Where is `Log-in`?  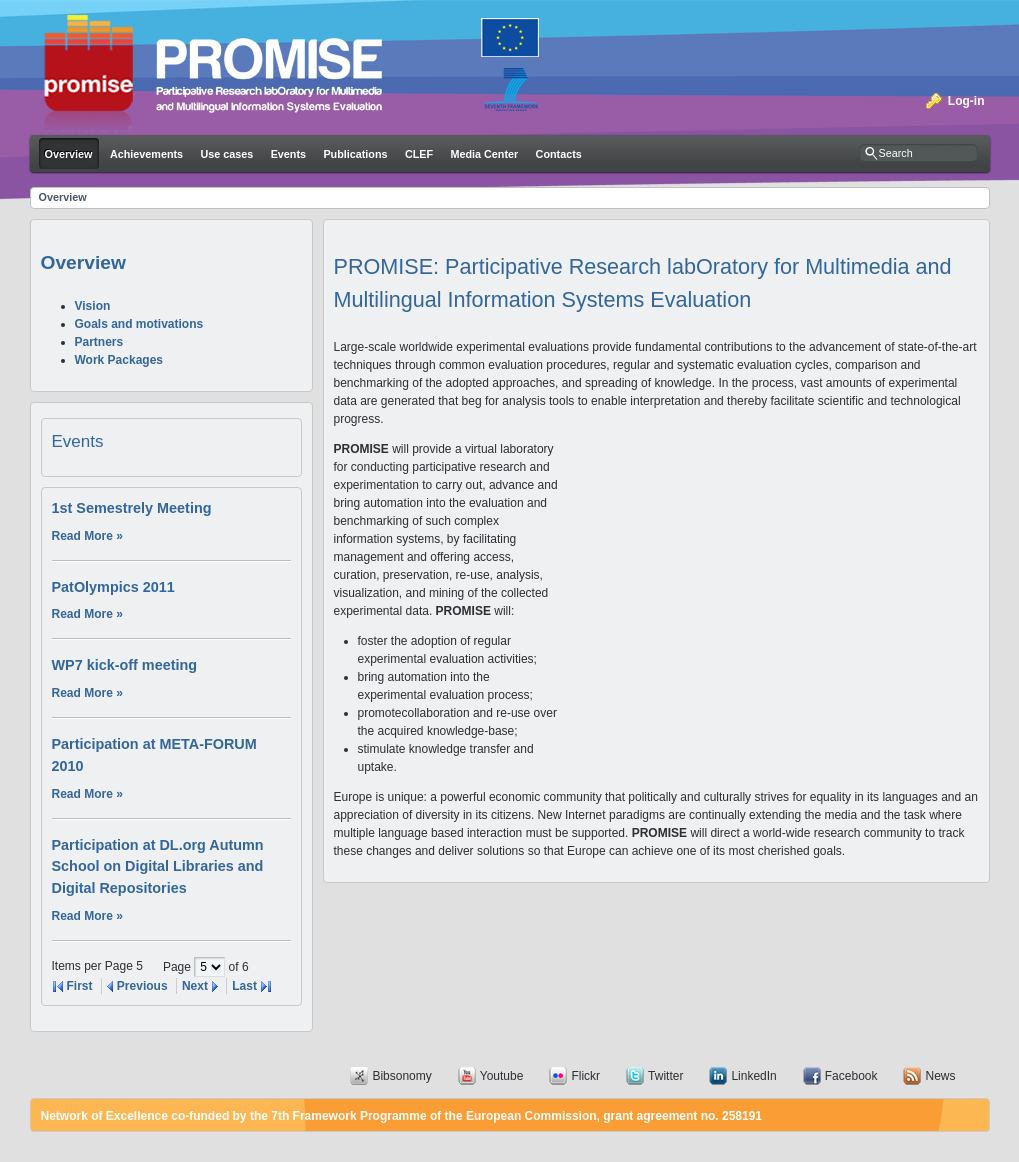
Log-in is located at coordinates (966, 101).